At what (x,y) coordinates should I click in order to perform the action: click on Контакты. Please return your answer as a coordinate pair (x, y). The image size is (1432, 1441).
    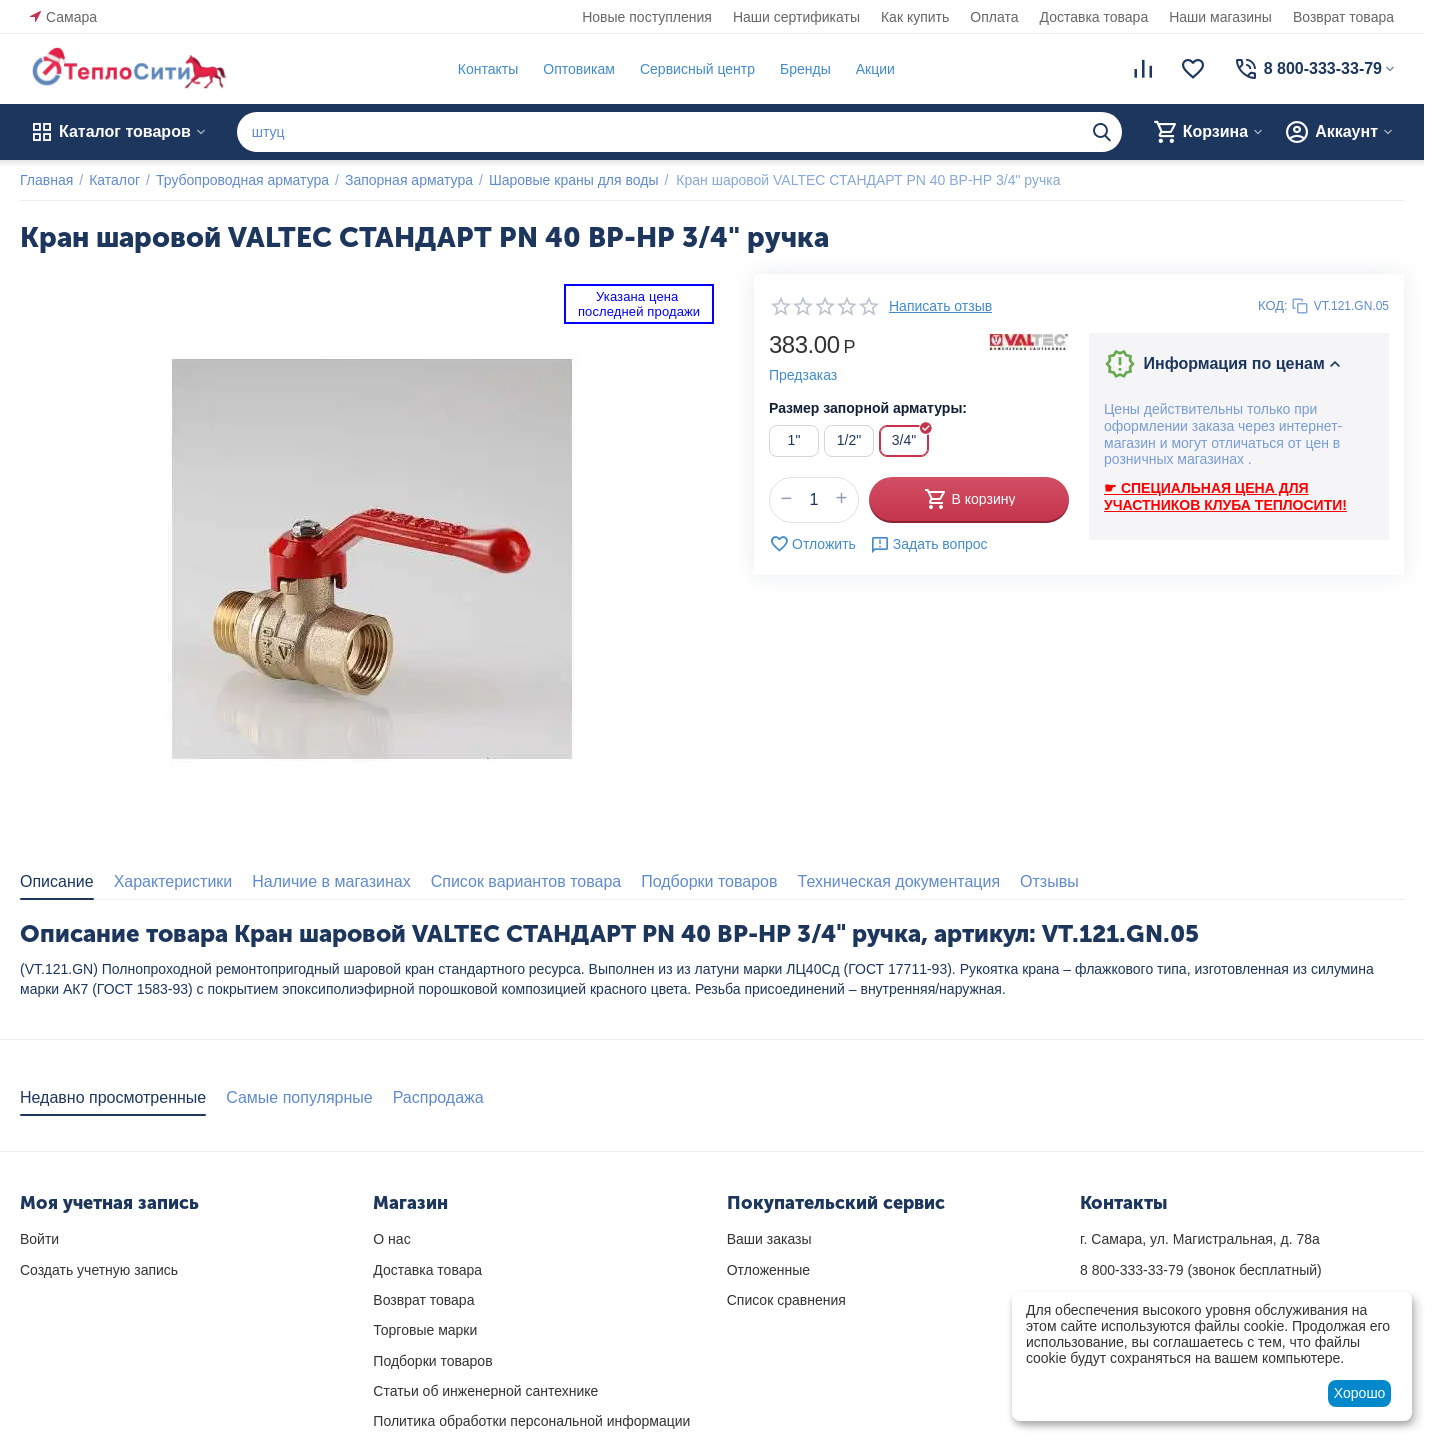
    Looking at the image, I should click on (488, 69).